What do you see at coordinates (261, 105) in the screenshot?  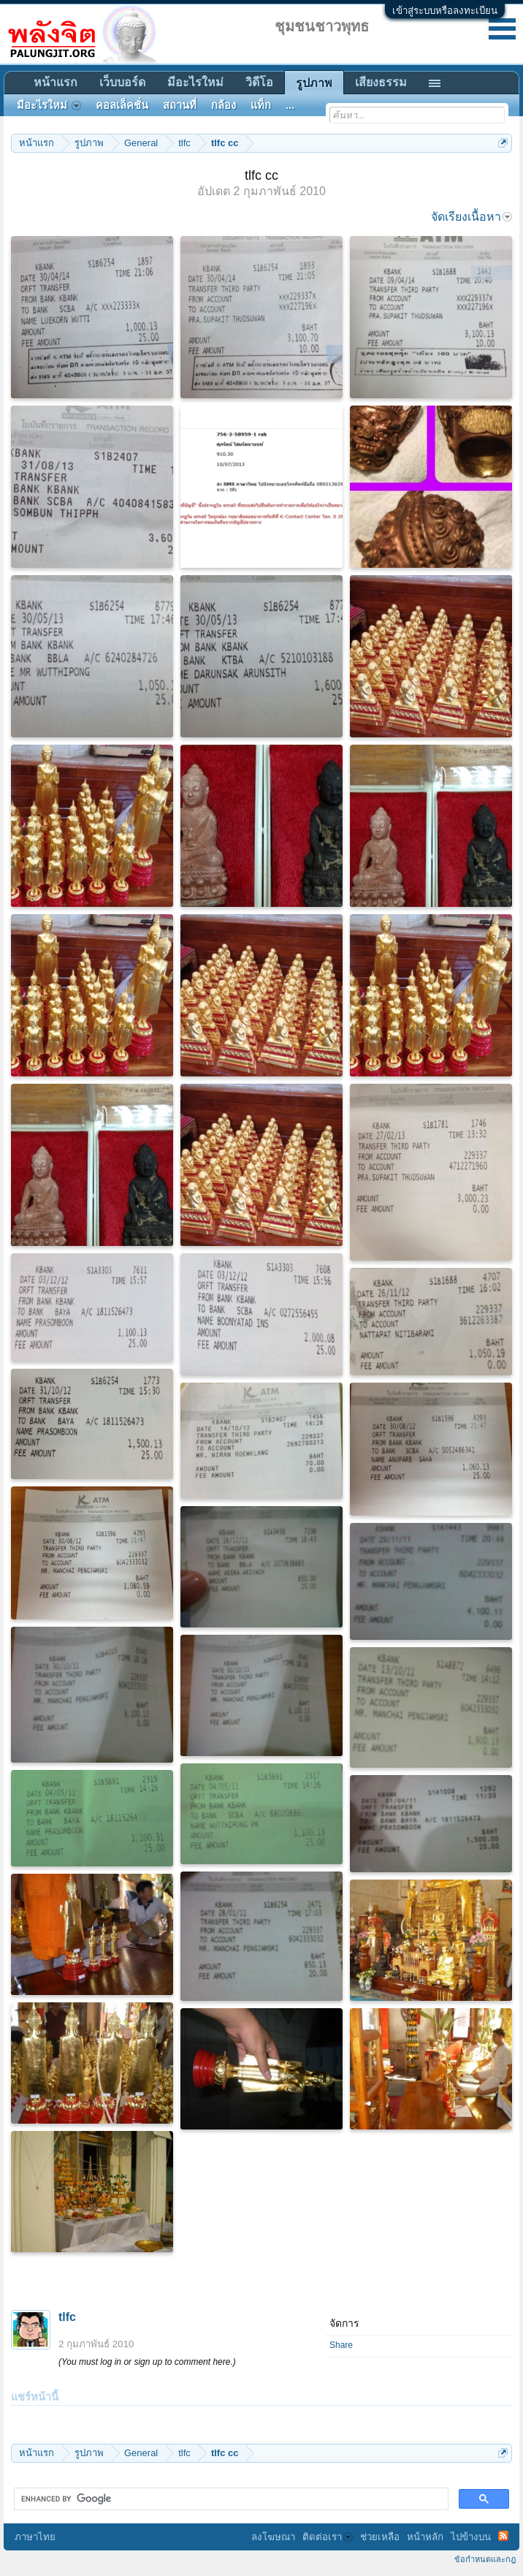 I see `แท็ก` at bounding box center [261, 105].